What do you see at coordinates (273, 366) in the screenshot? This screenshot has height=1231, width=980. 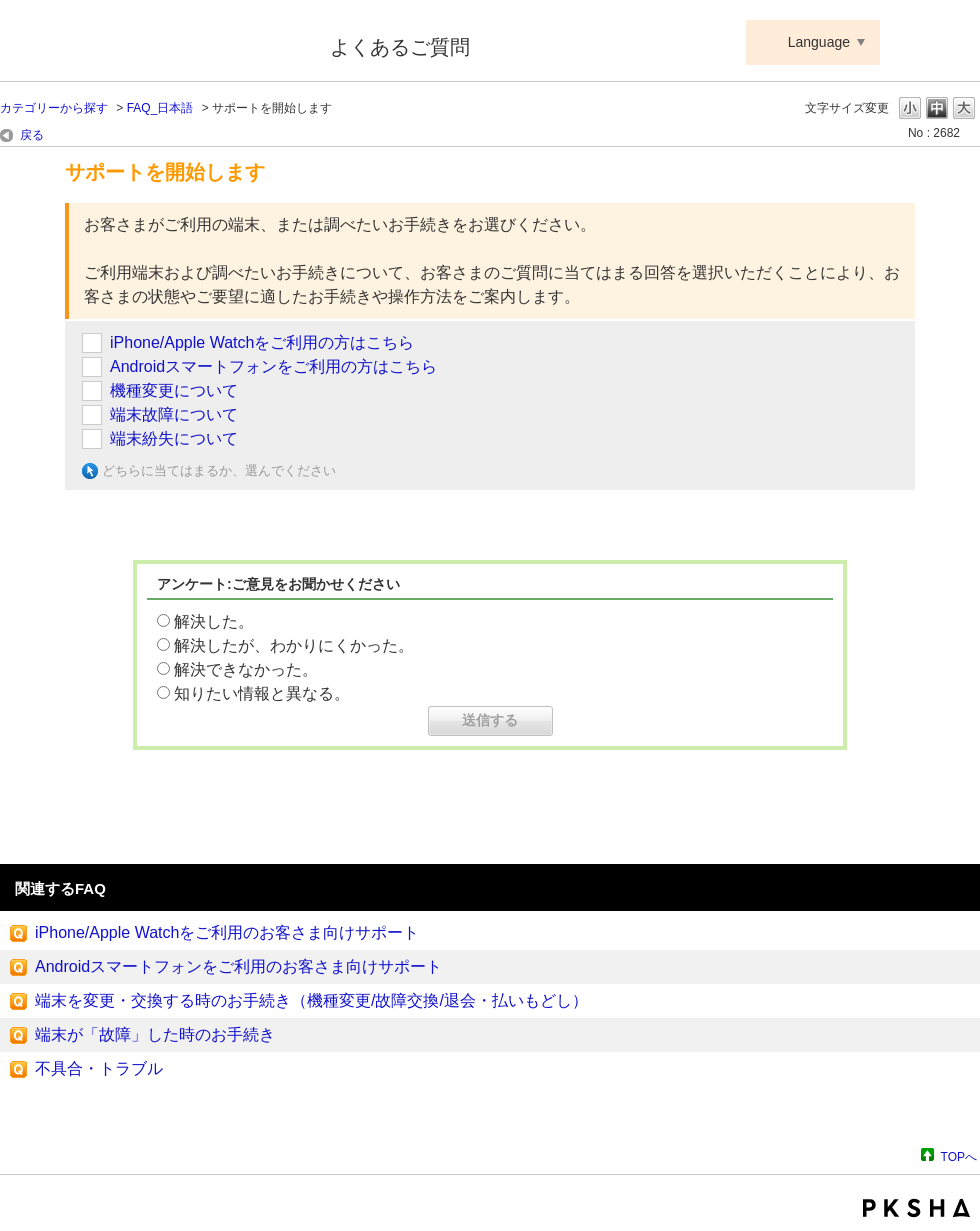 I see `Androidスマートフォンをご利用の方はこちら` at bounding box center [273, 366].